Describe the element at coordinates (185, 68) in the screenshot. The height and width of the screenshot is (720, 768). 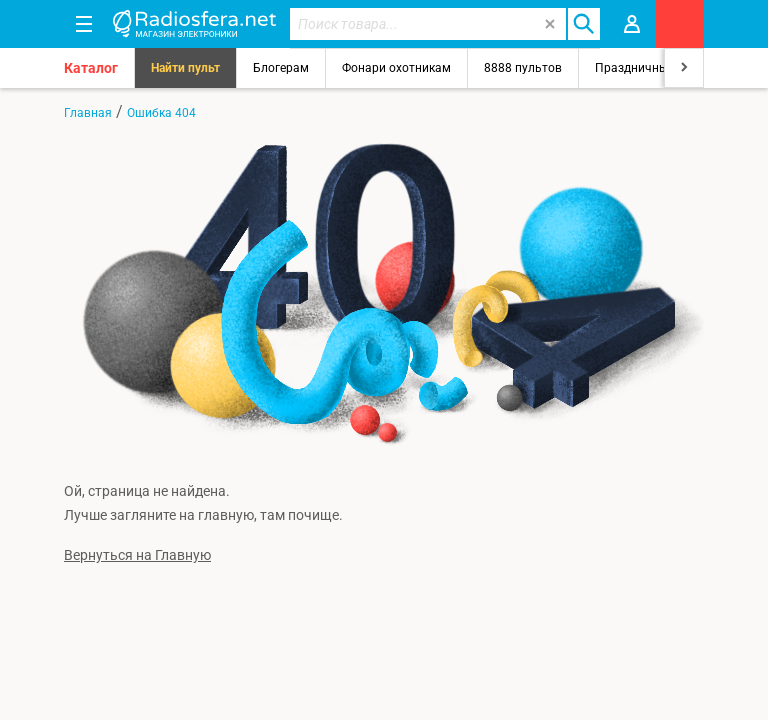
I see `Найти пульт` at that location.